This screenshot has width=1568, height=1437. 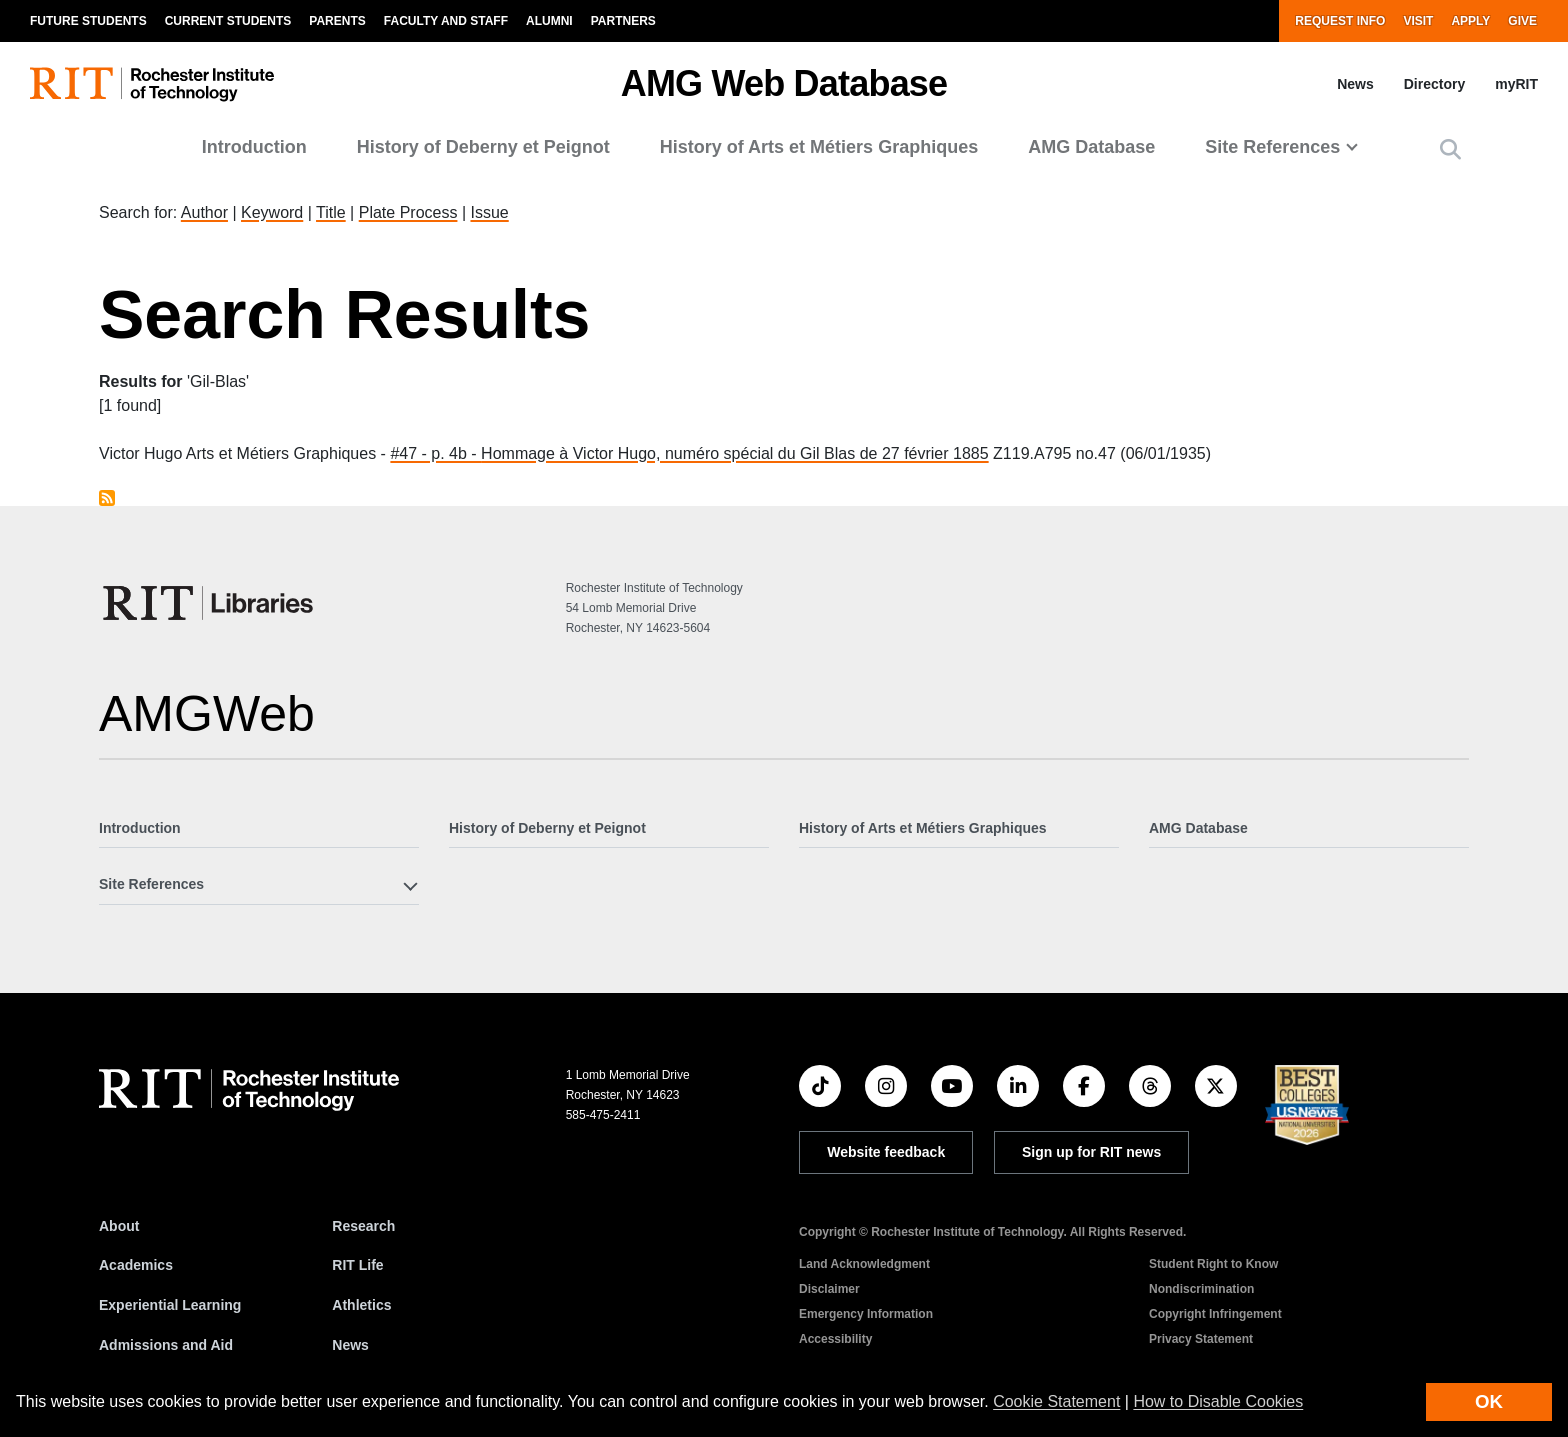 What do you see at coordinates (446, 21) in the screenshot?
I see `Faculty and Staff` at bounding box center [446, 21].